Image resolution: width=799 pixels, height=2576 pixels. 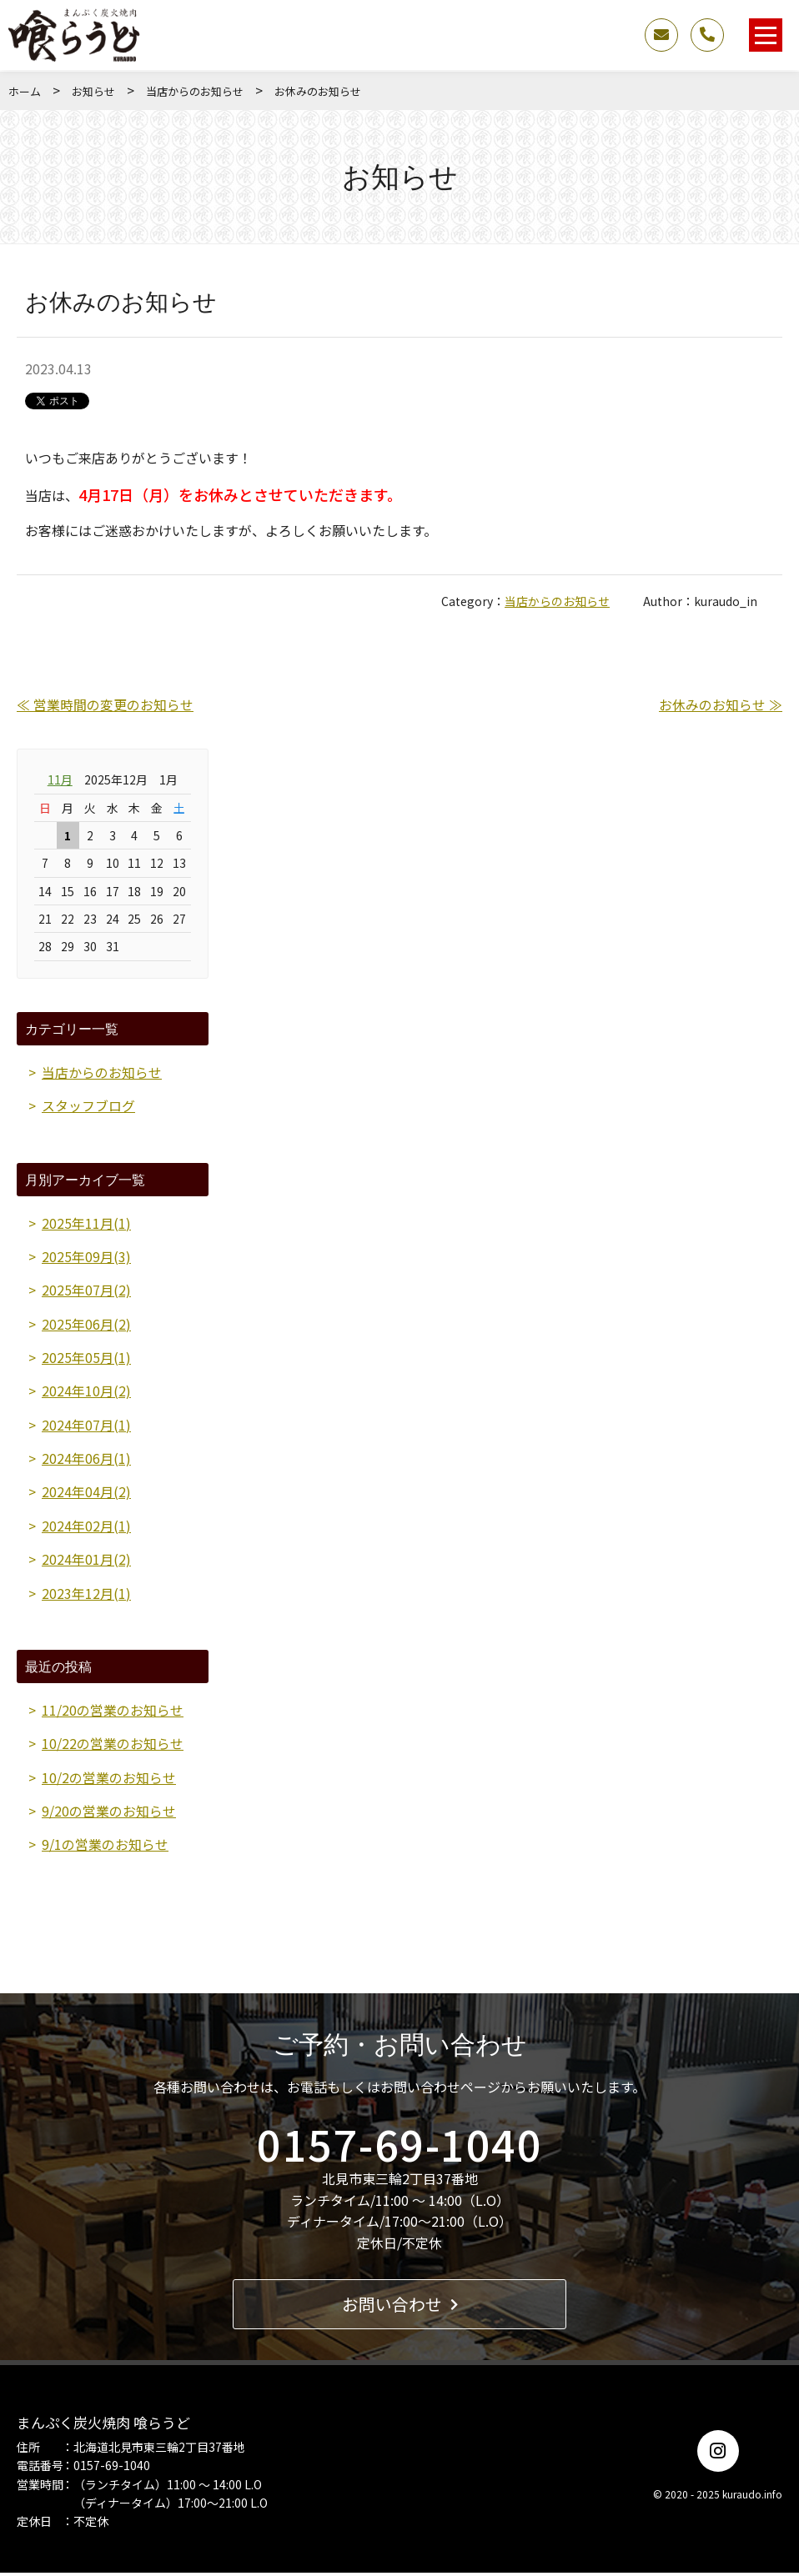 I want to click on 2025年06月(2), so click(x=86, y=1325).